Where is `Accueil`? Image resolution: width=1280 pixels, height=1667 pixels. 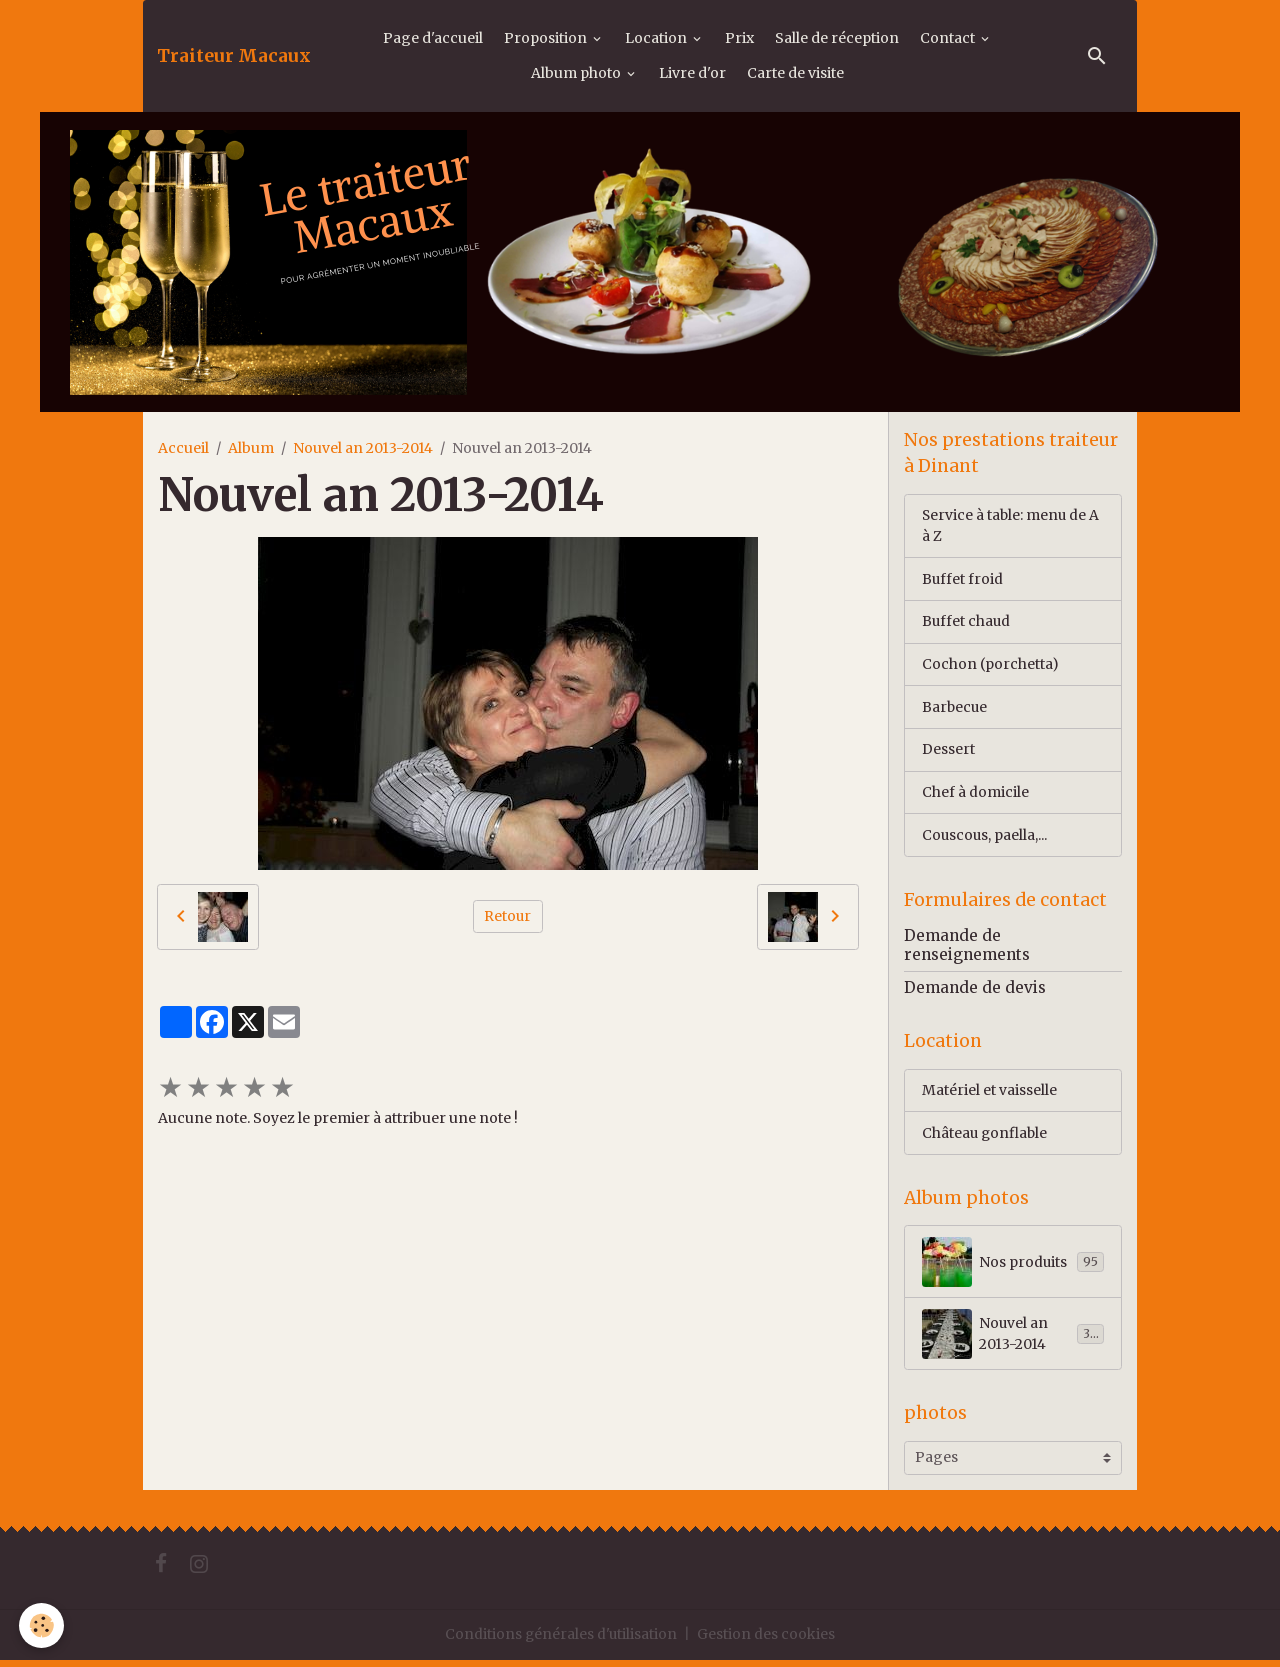
Accueil is located at coordinates (183, 448).